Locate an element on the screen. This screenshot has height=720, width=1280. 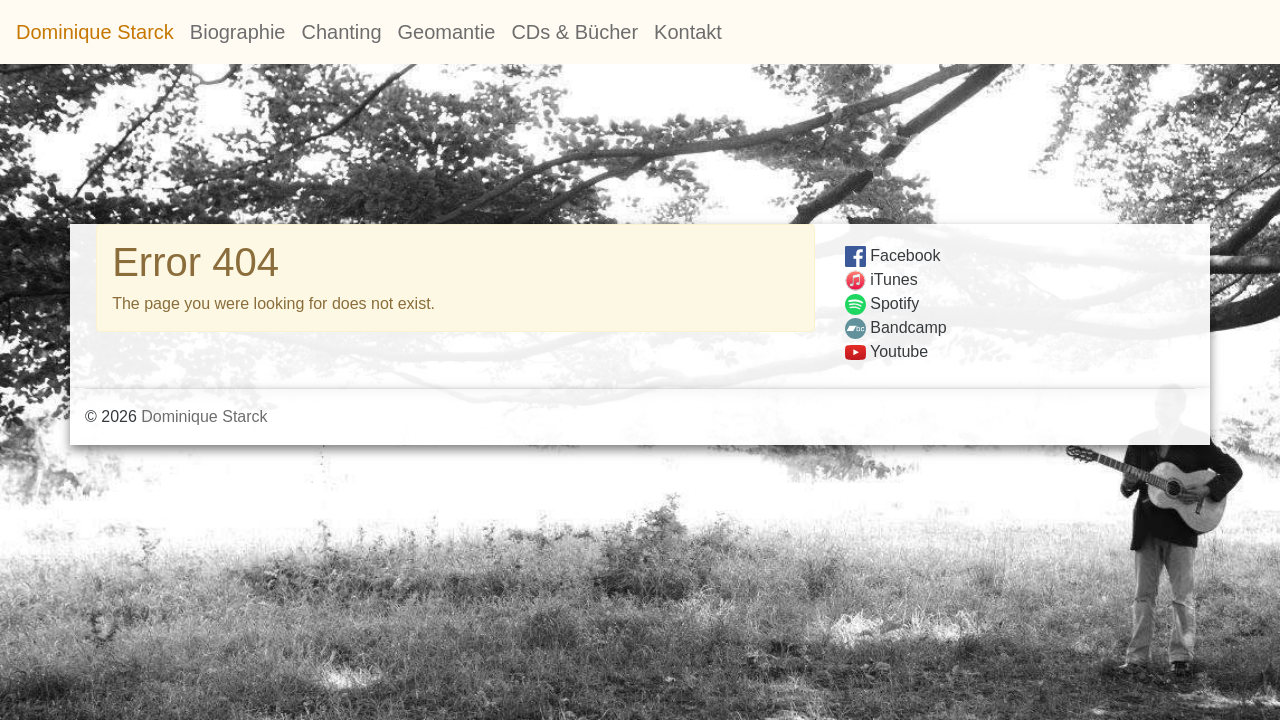
iTunes is located at coordinates (881, 279).